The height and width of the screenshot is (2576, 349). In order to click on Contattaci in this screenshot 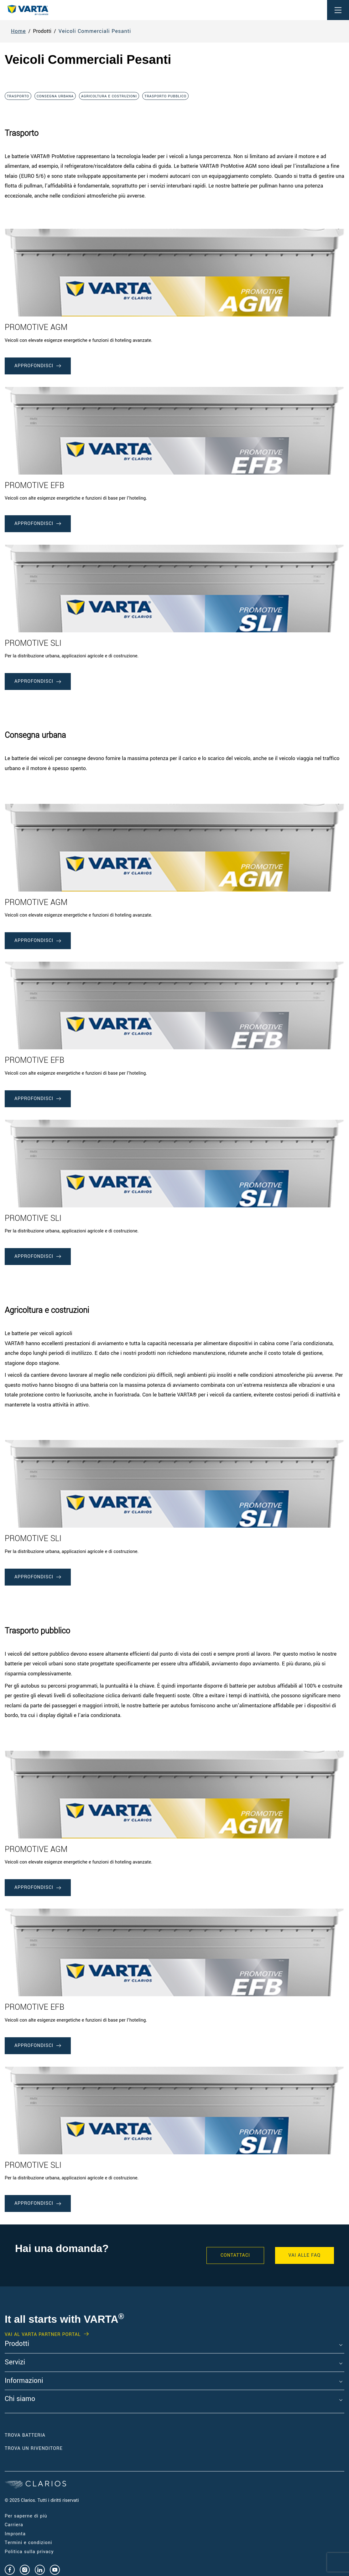, I will do `click(235, 2255)`.